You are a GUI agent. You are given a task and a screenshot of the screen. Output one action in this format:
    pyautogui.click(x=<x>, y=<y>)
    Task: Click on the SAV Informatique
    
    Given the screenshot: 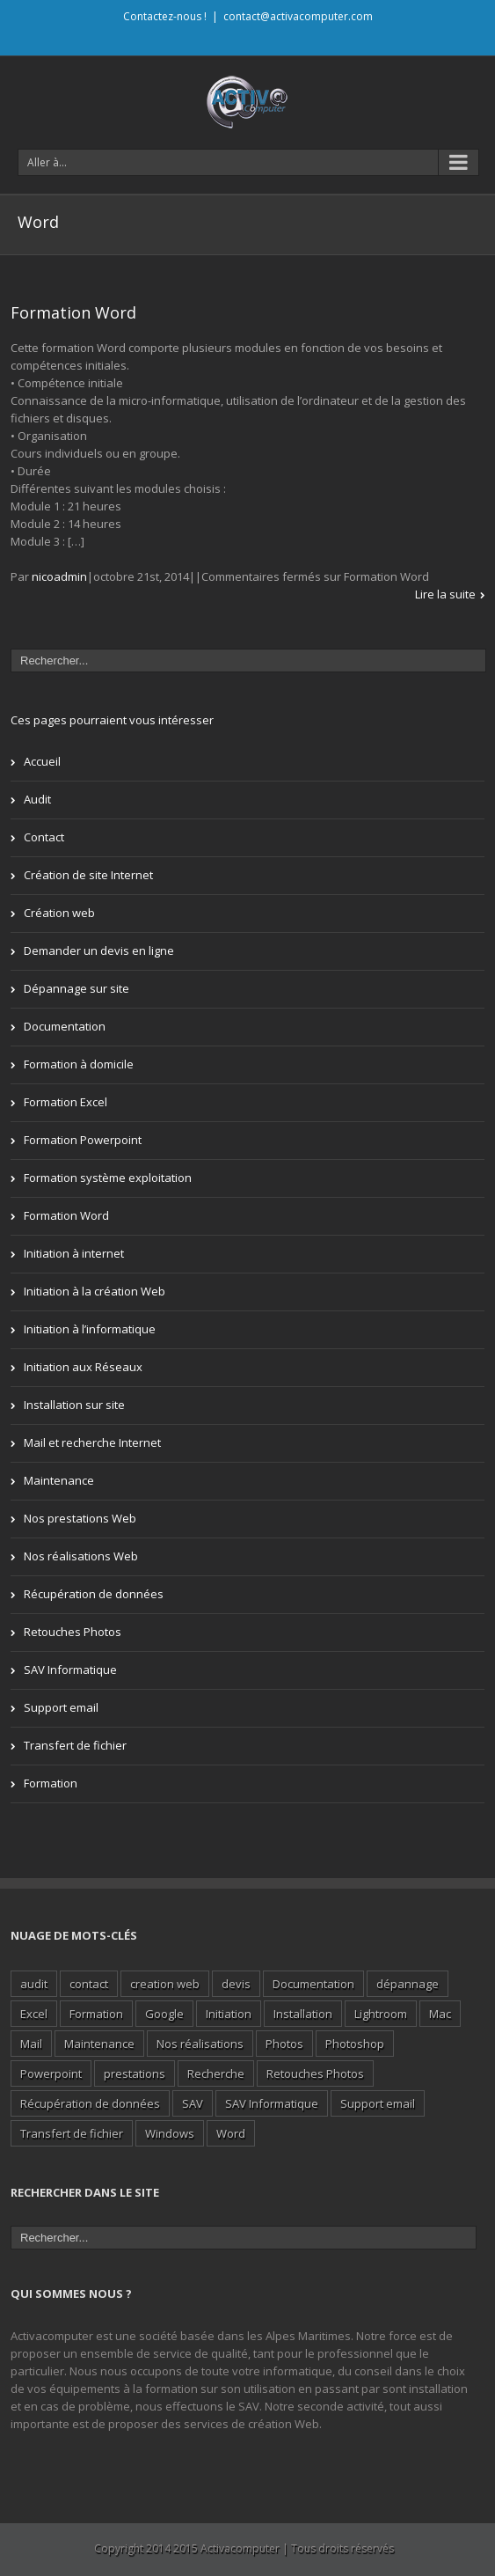 What is the action you would take?
    pyautogui.click(x=70, y=1669)
    